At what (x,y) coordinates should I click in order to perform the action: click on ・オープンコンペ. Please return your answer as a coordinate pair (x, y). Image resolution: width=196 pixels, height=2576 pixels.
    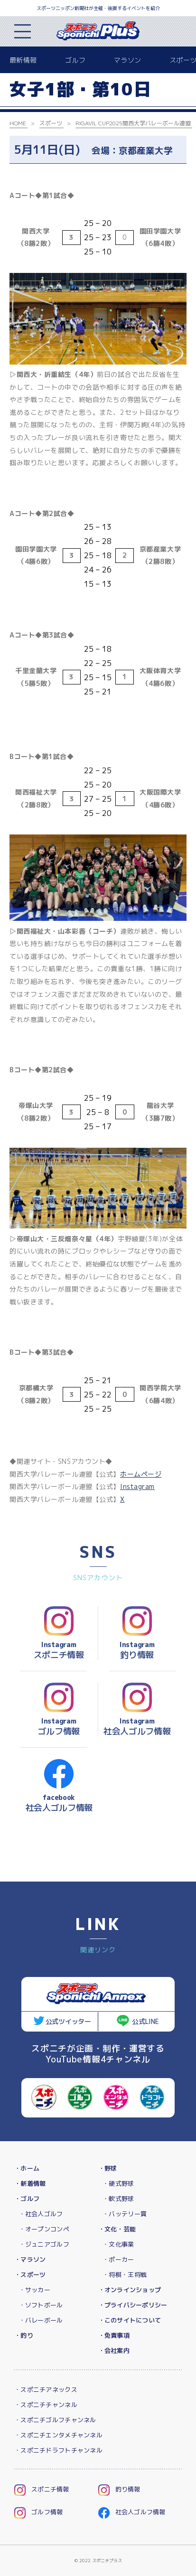
    Looking at the image, I should click on (44, 2229).